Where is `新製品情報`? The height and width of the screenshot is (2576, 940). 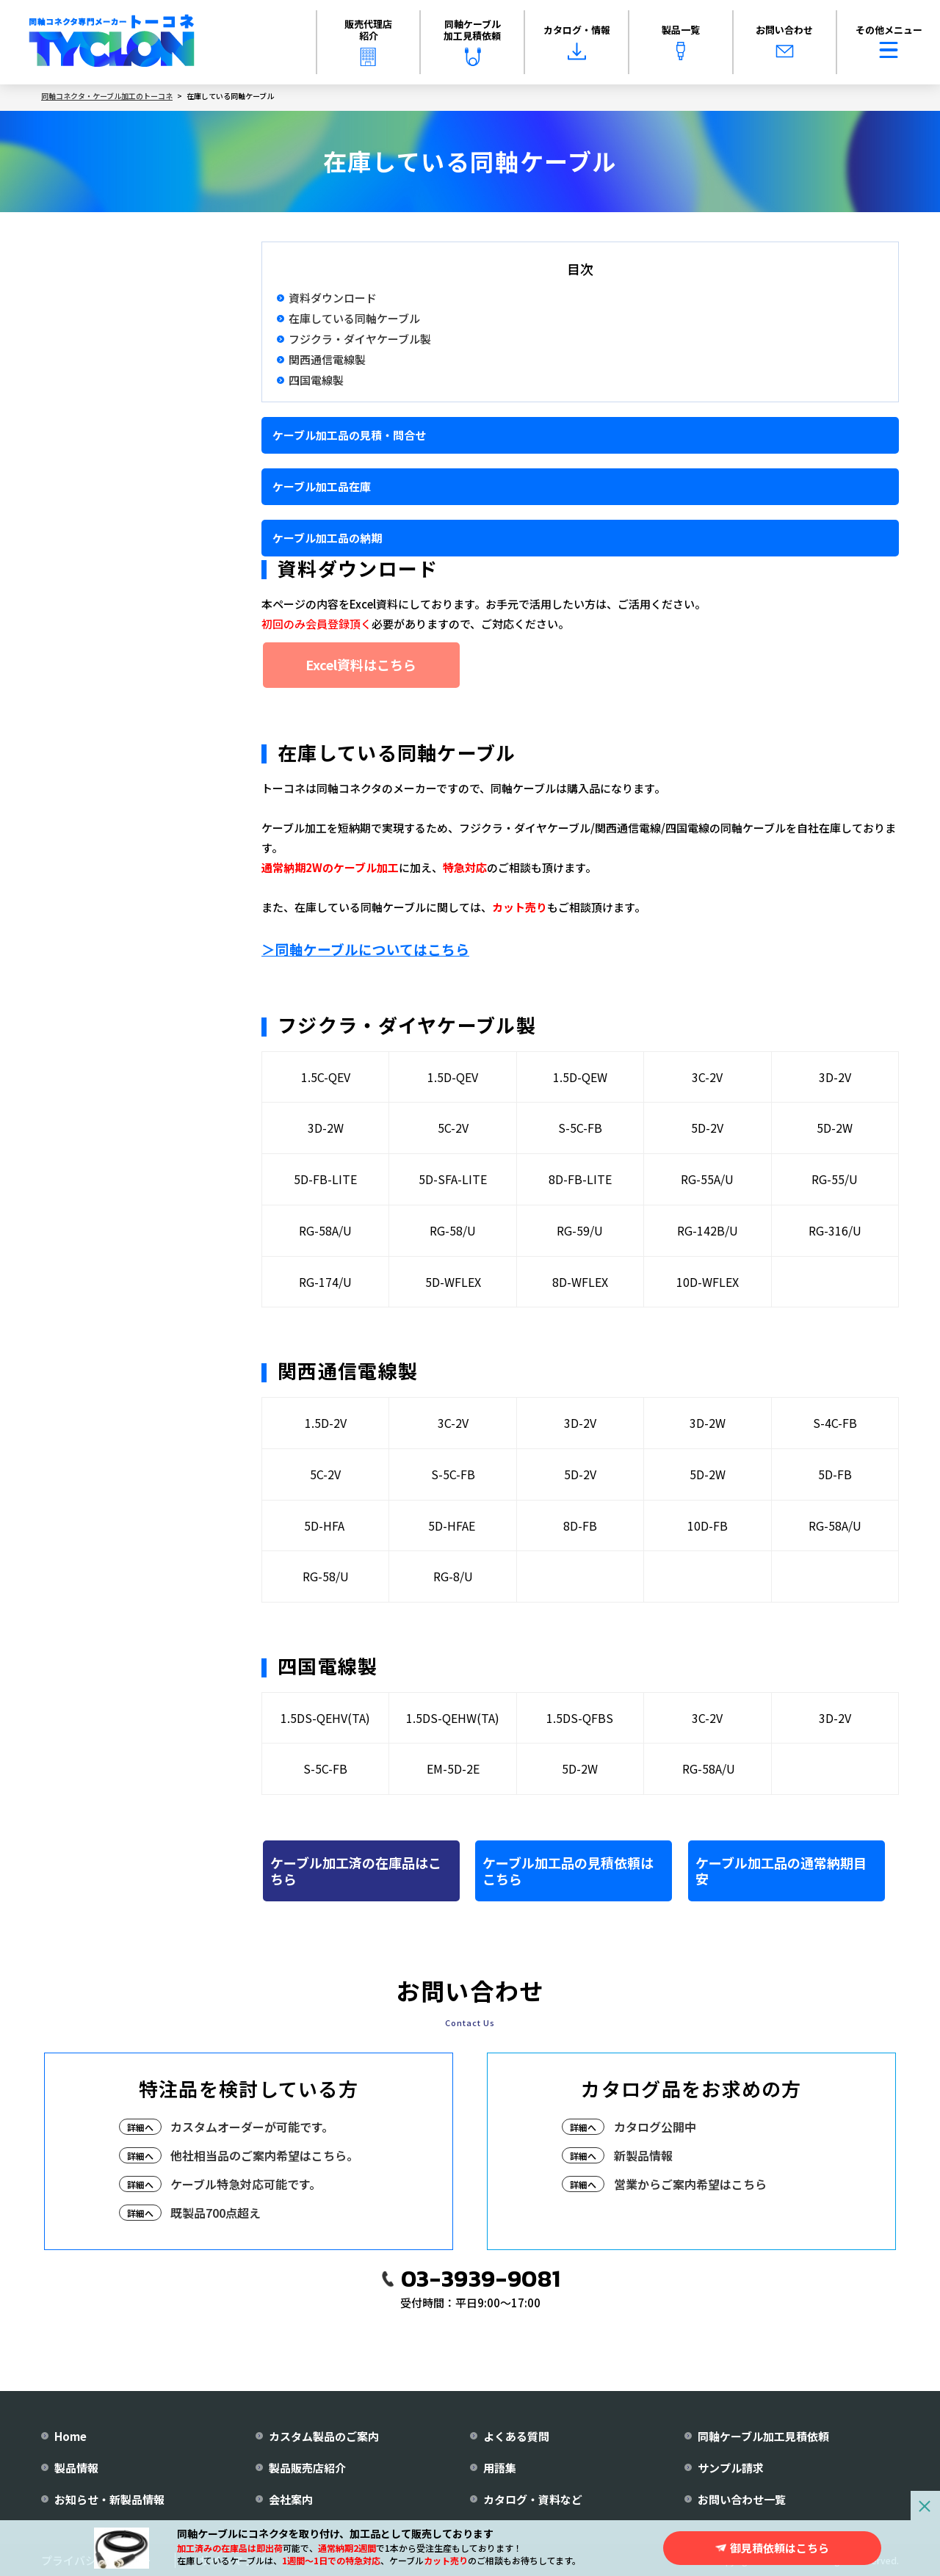 新製品情報 is located at coordinates (643, 2155).